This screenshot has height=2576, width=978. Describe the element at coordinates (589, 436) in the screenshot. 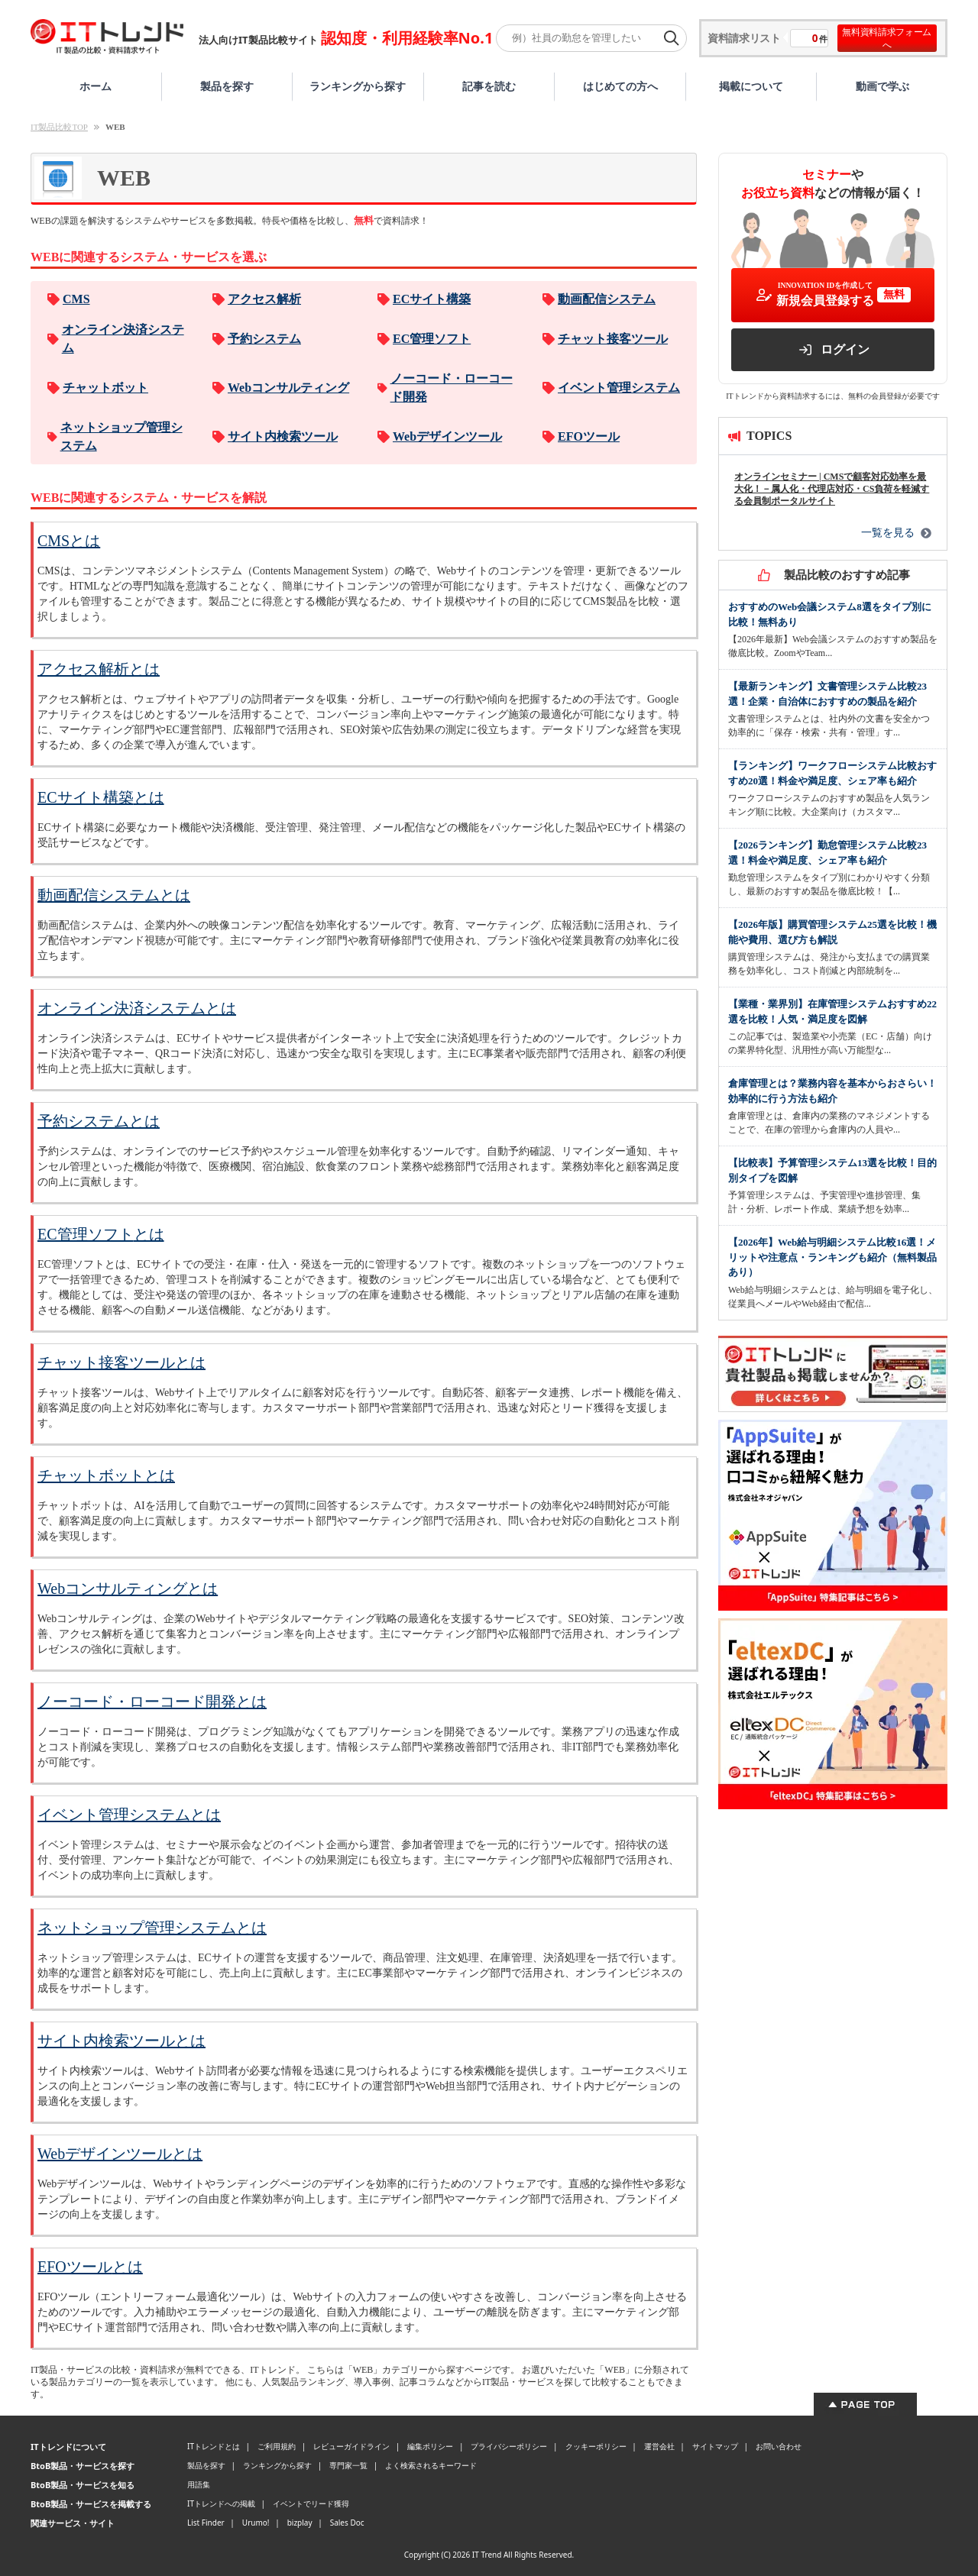

I see `EFOツール` at that location.